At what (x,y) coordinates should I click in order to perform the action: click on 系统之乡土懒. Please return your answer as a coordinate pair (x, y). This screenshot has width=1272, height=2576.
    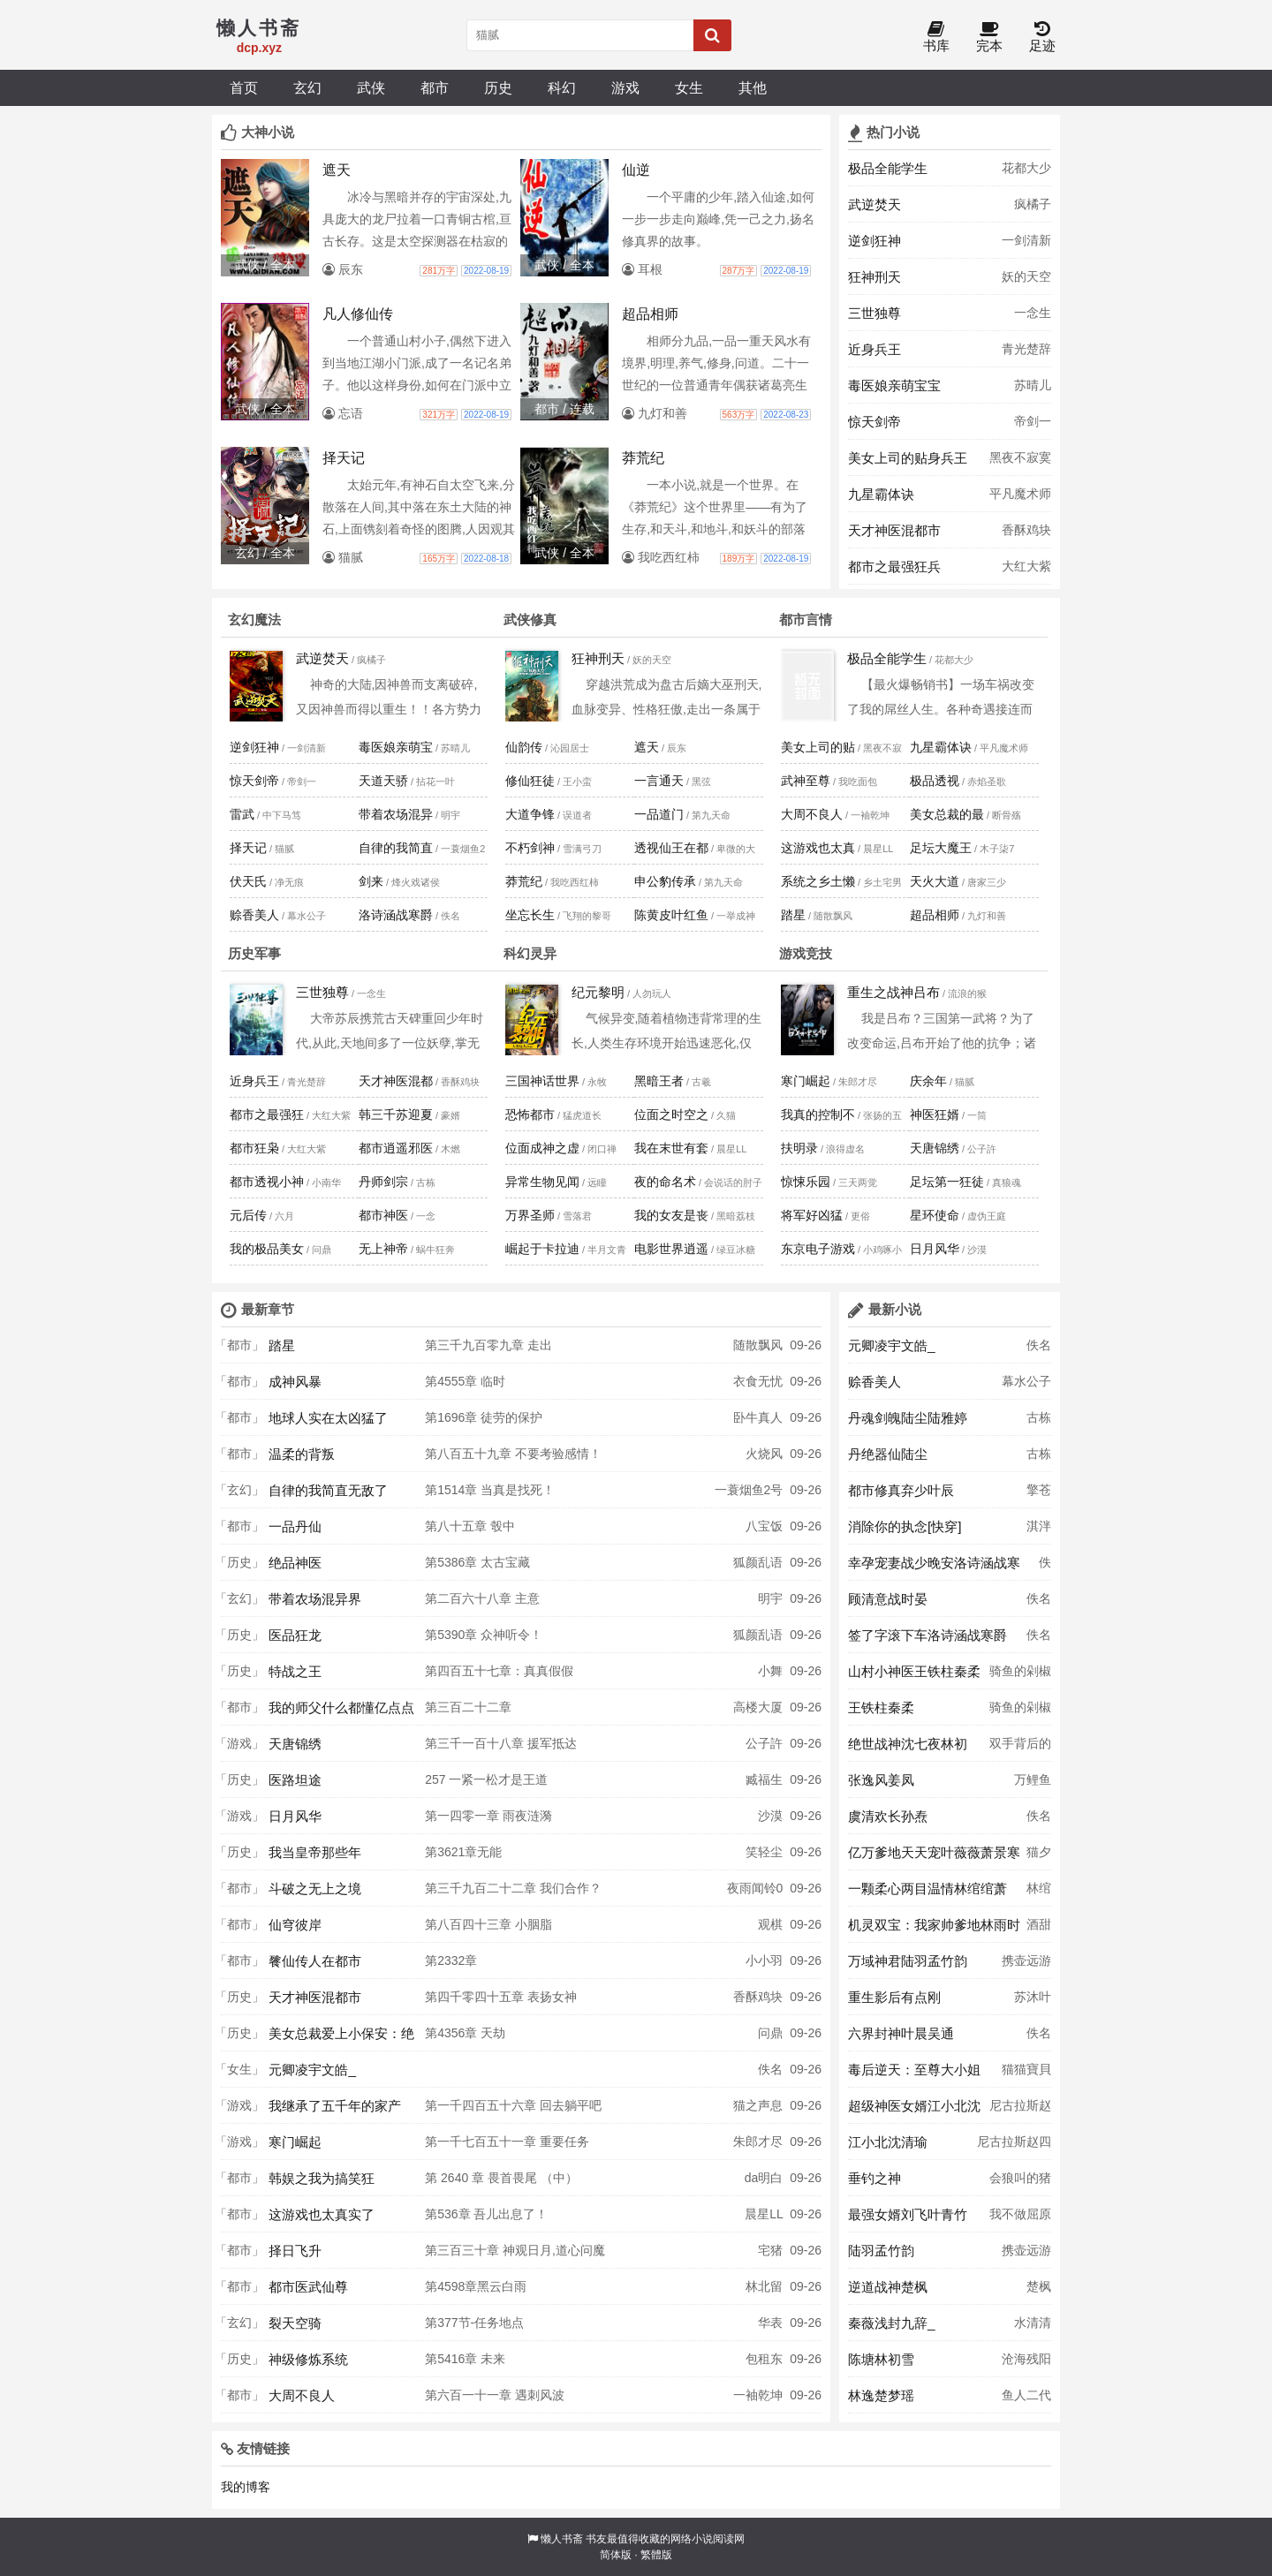
    Looking at the image, I should click on (818, 881).